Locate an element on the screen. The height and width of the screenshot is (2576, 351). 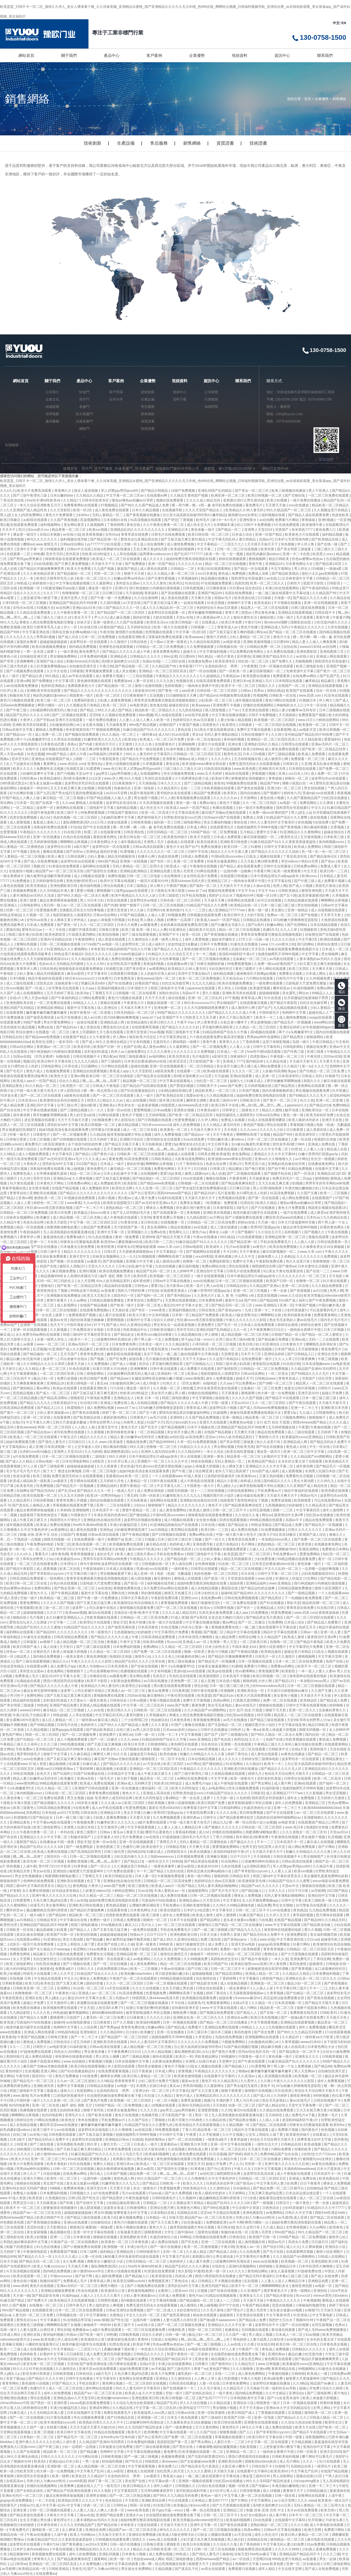
最近2019中文字幕大全第二页 is located at coordinates (187, 1305).